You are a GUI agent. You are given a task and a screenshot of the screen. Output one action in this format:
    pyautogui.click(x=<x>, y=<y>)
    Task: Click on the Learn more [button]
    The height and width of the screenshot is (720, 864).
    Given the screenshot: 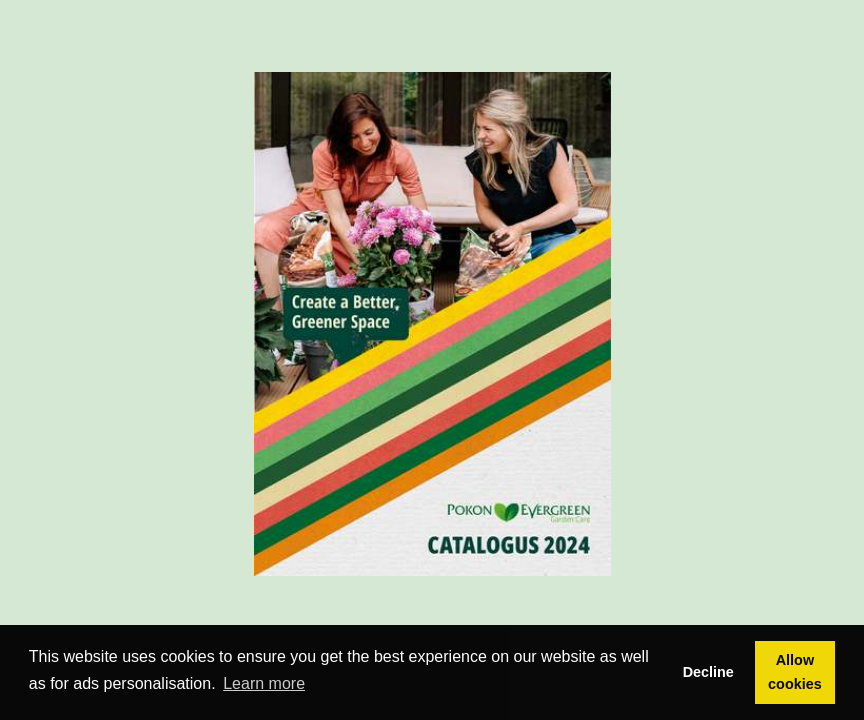 What is the action you would take?
    pyautogui.click(x=264, y=683)
    